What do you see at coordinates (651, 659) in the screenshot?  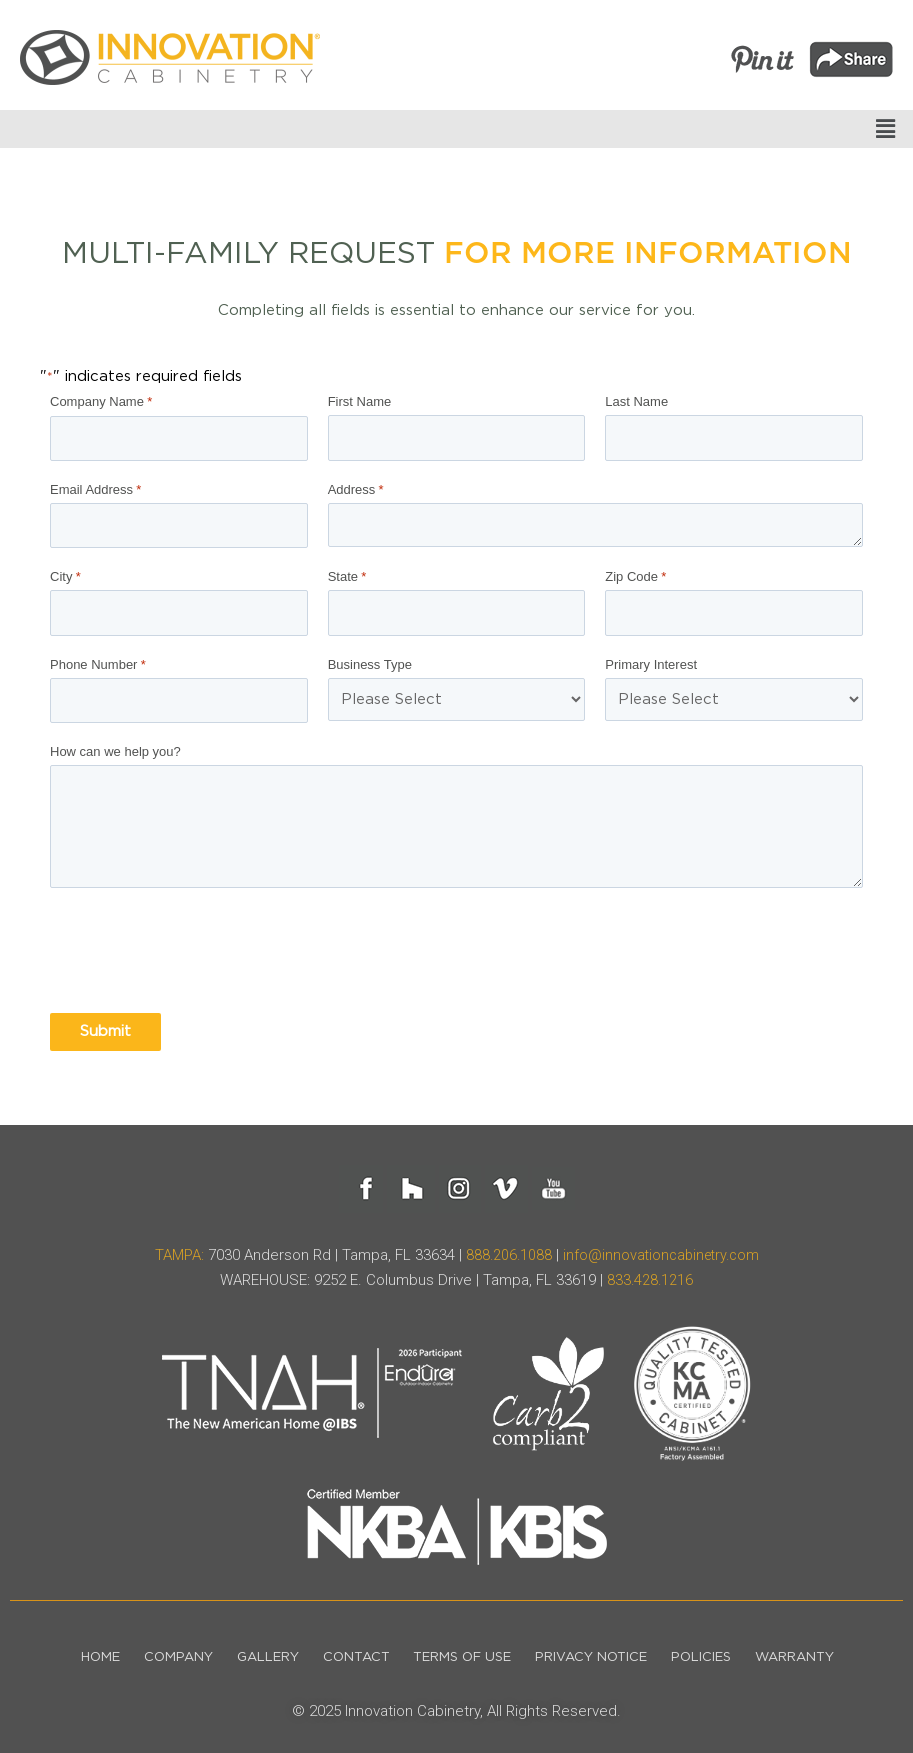 I see `Primary Interest` at bounding box center [651, 659].